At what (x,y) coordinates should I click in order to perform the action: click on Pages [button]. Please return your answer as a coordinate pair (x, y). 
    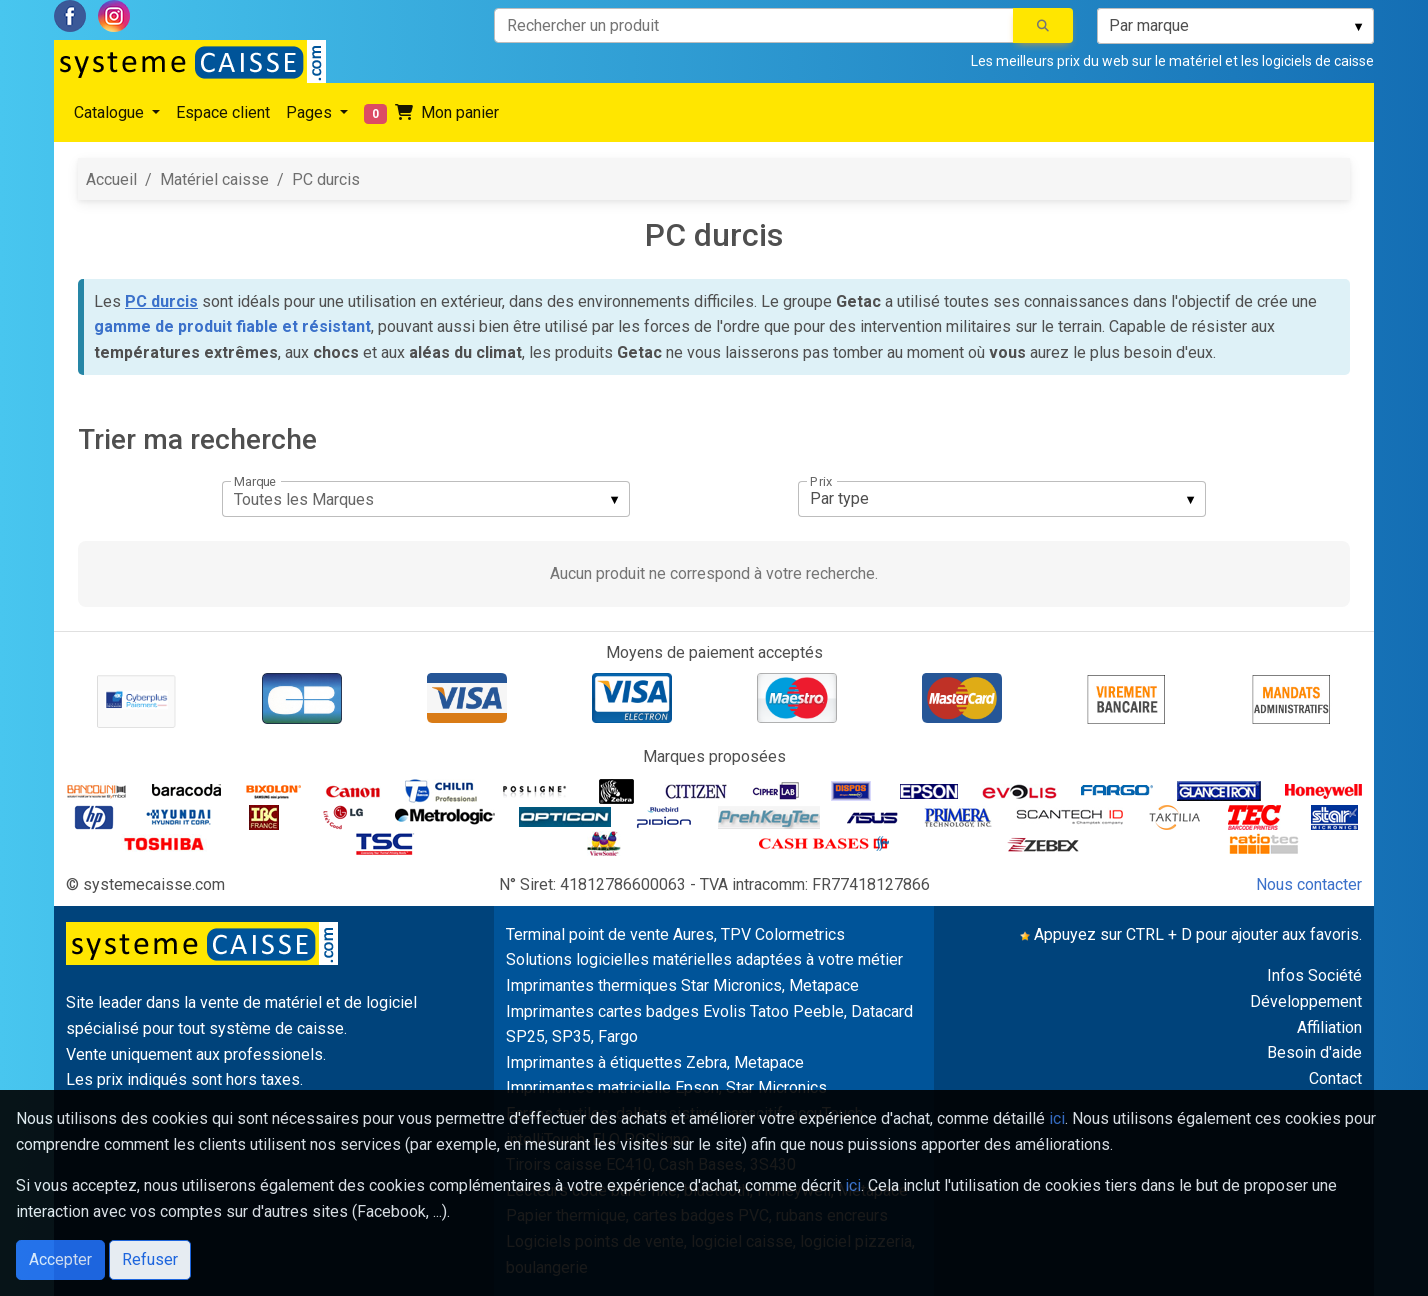
    Looking at the image, I should click on (311, 112).